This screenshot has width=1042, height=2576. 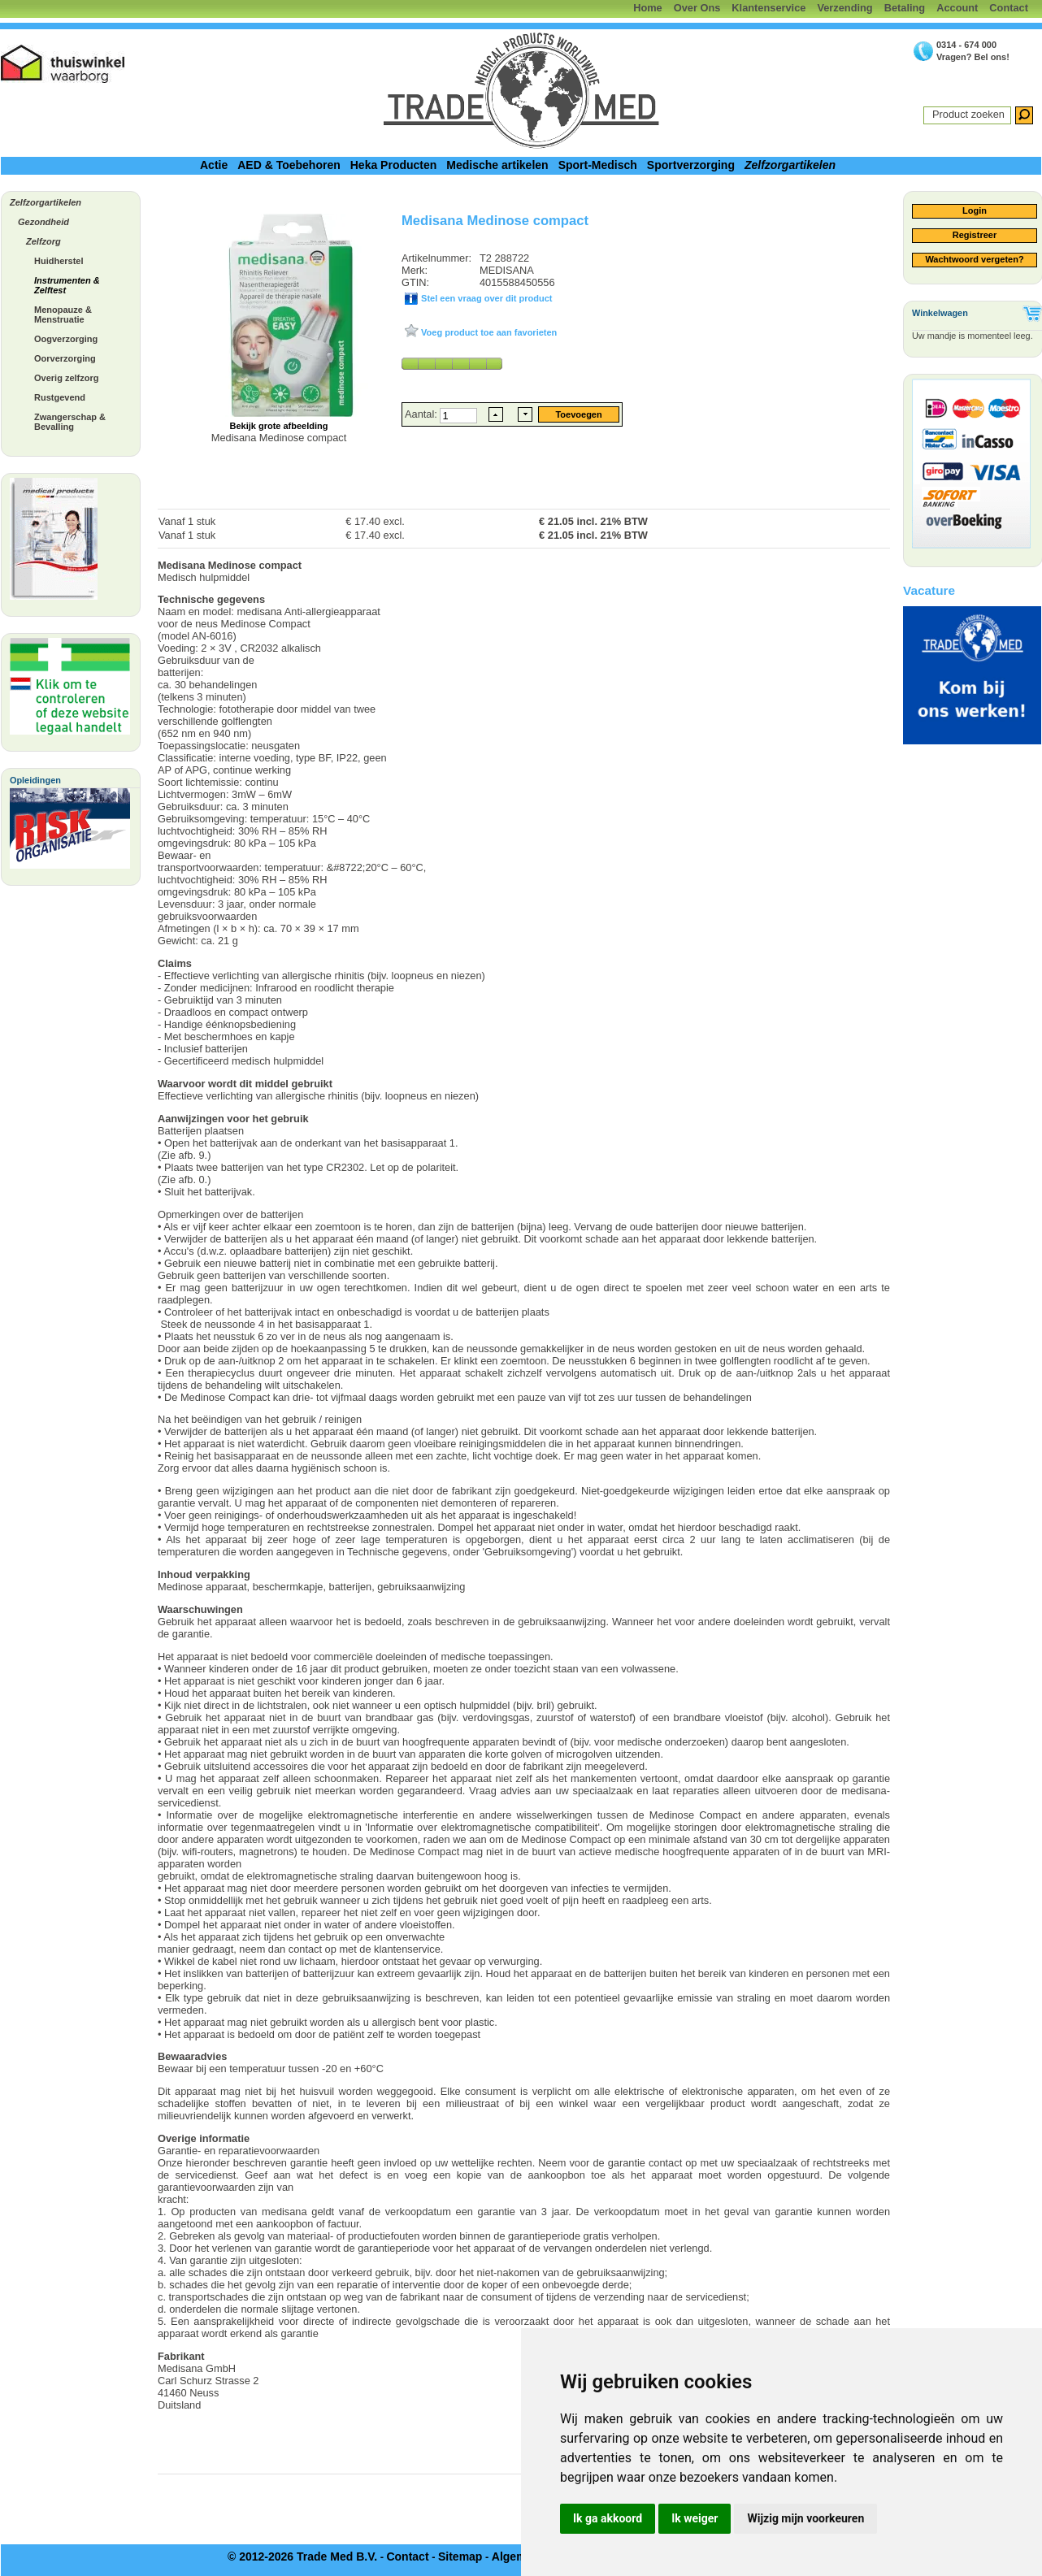 What do you see at coordinates (63, 314) in the screenshot?
I see `Menopauze & Menstruatie` at bounding box center [63, 314].